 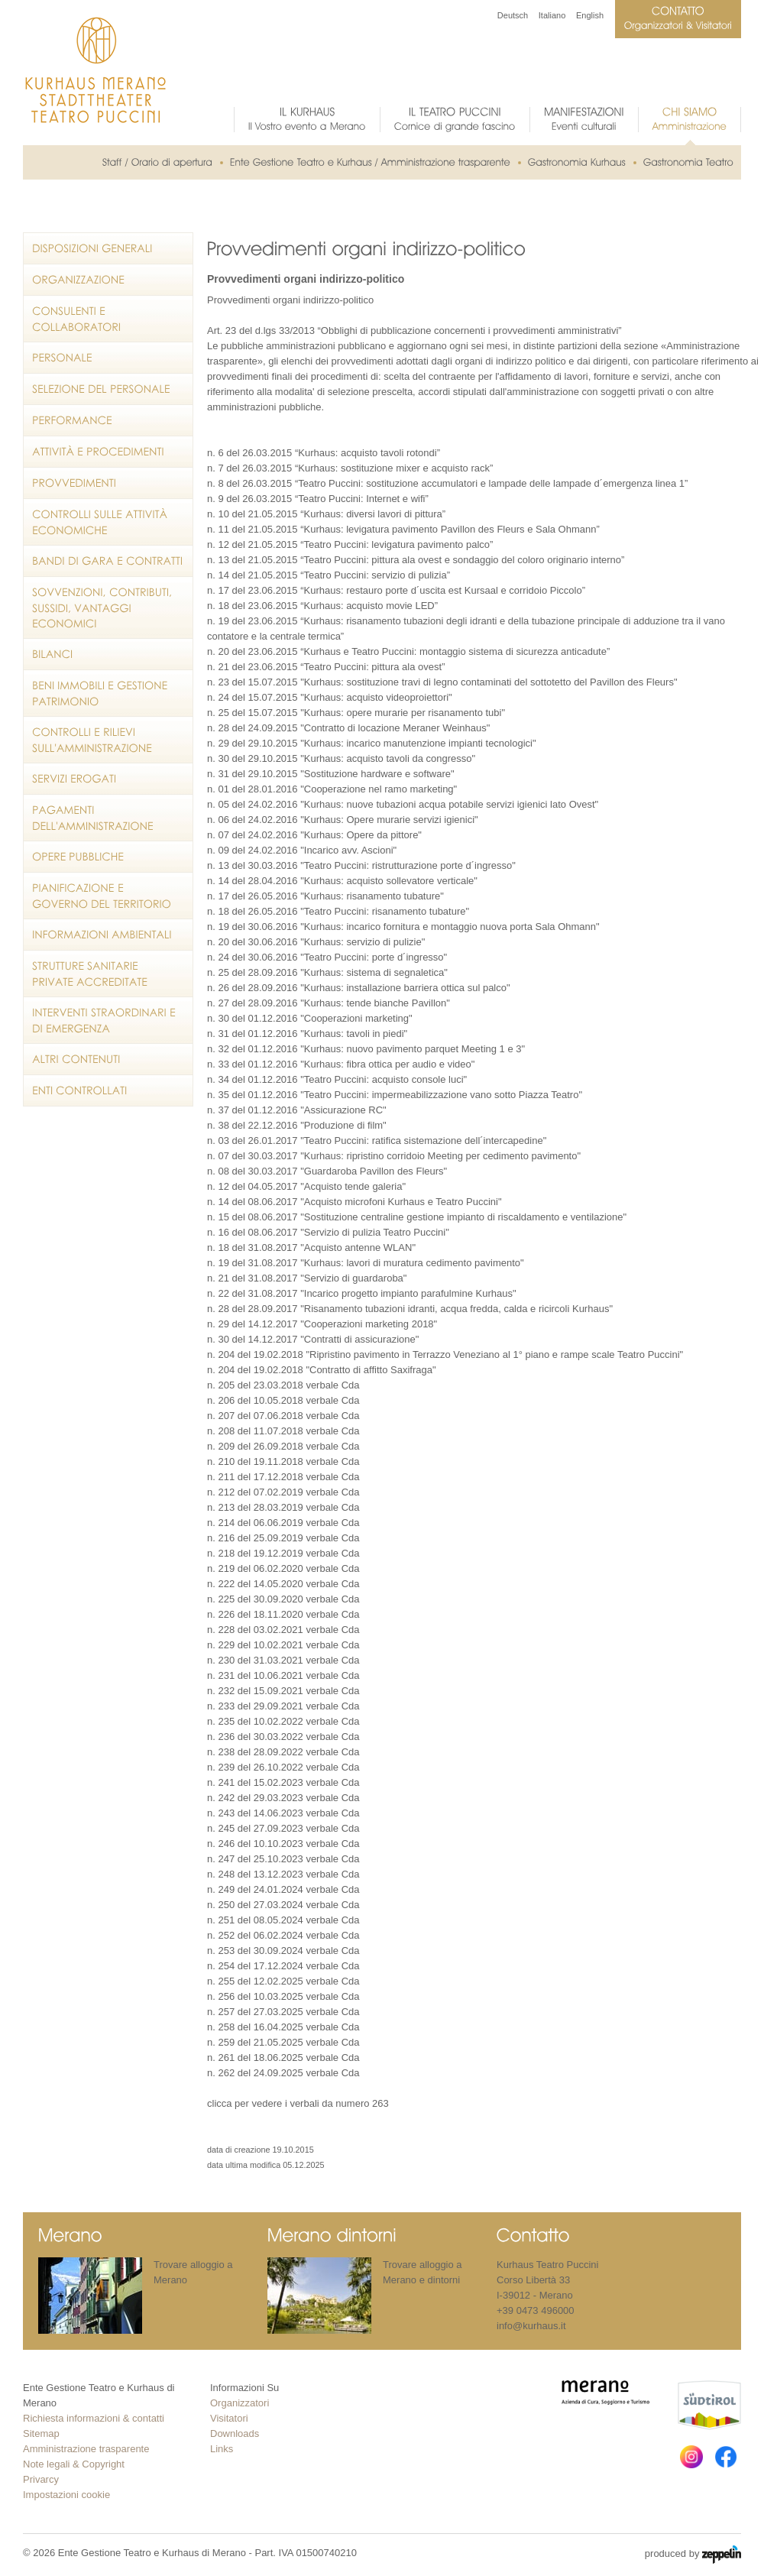 I want to click on n. 256 del 10.03.2025 verbale Cda, so click(x=283, y=1996).